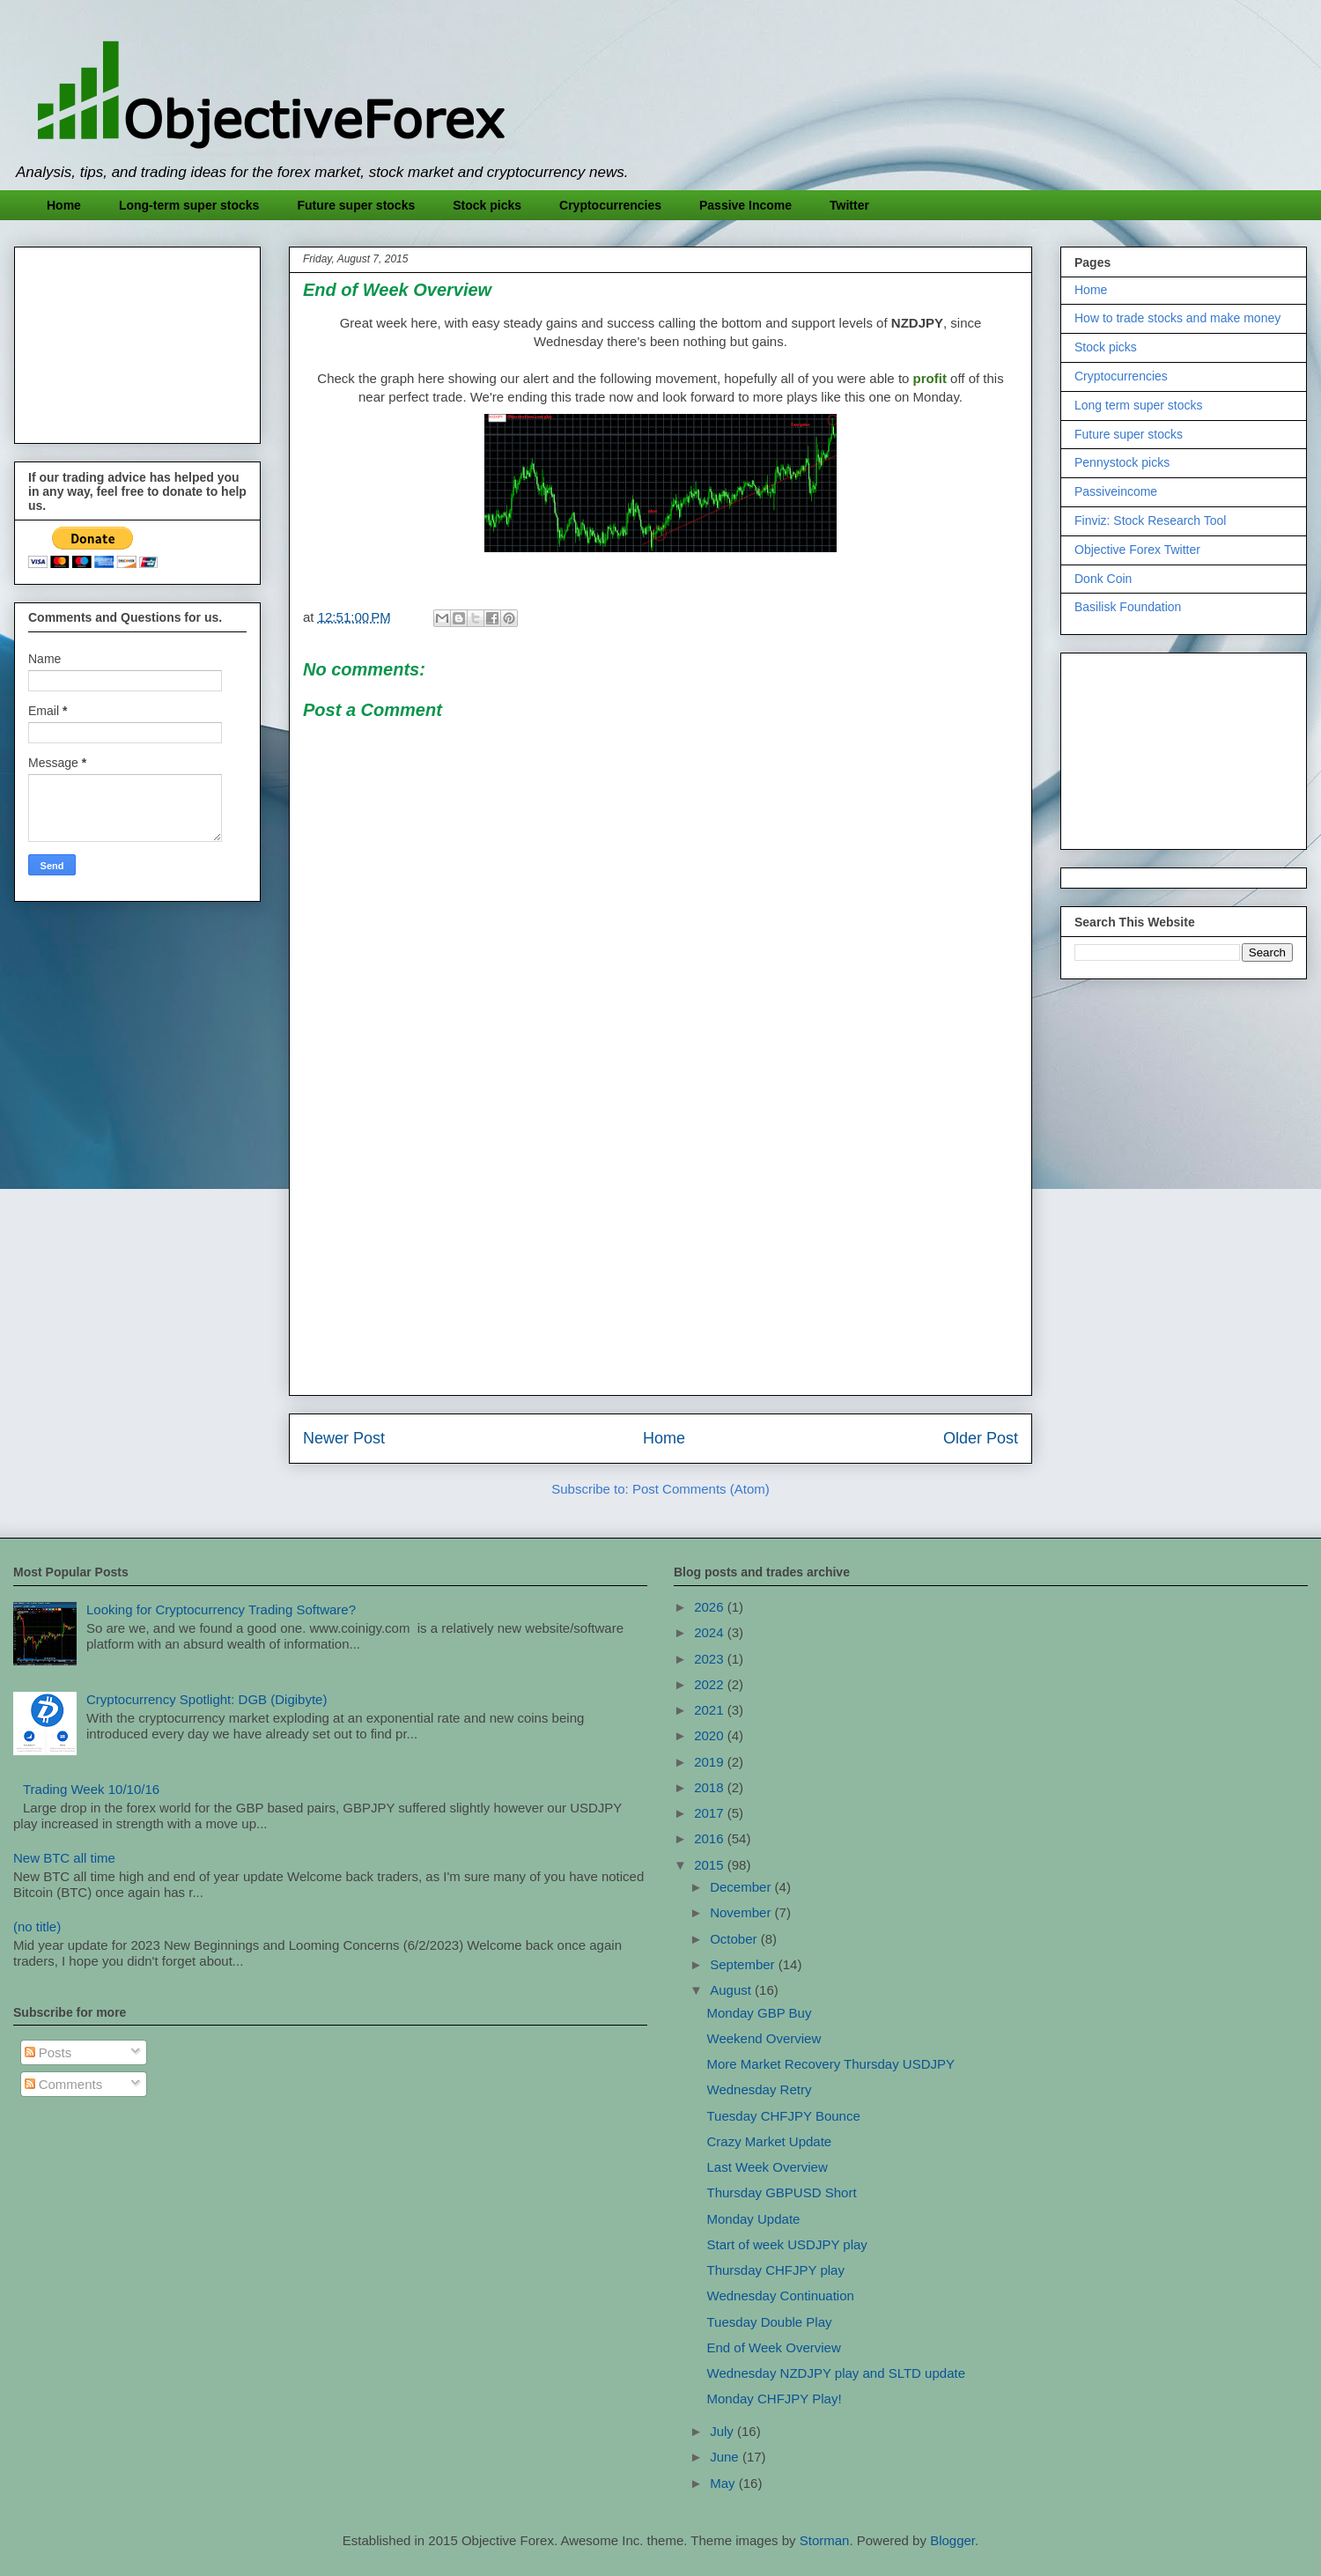 This screenshot has width=1321, height=2576. What do you see at coordinates (206, 1699) in the screenshot?
I see `Cryptocurrency Spotlight: DGB (Digibyte)` at bounding box center [206, 1699].